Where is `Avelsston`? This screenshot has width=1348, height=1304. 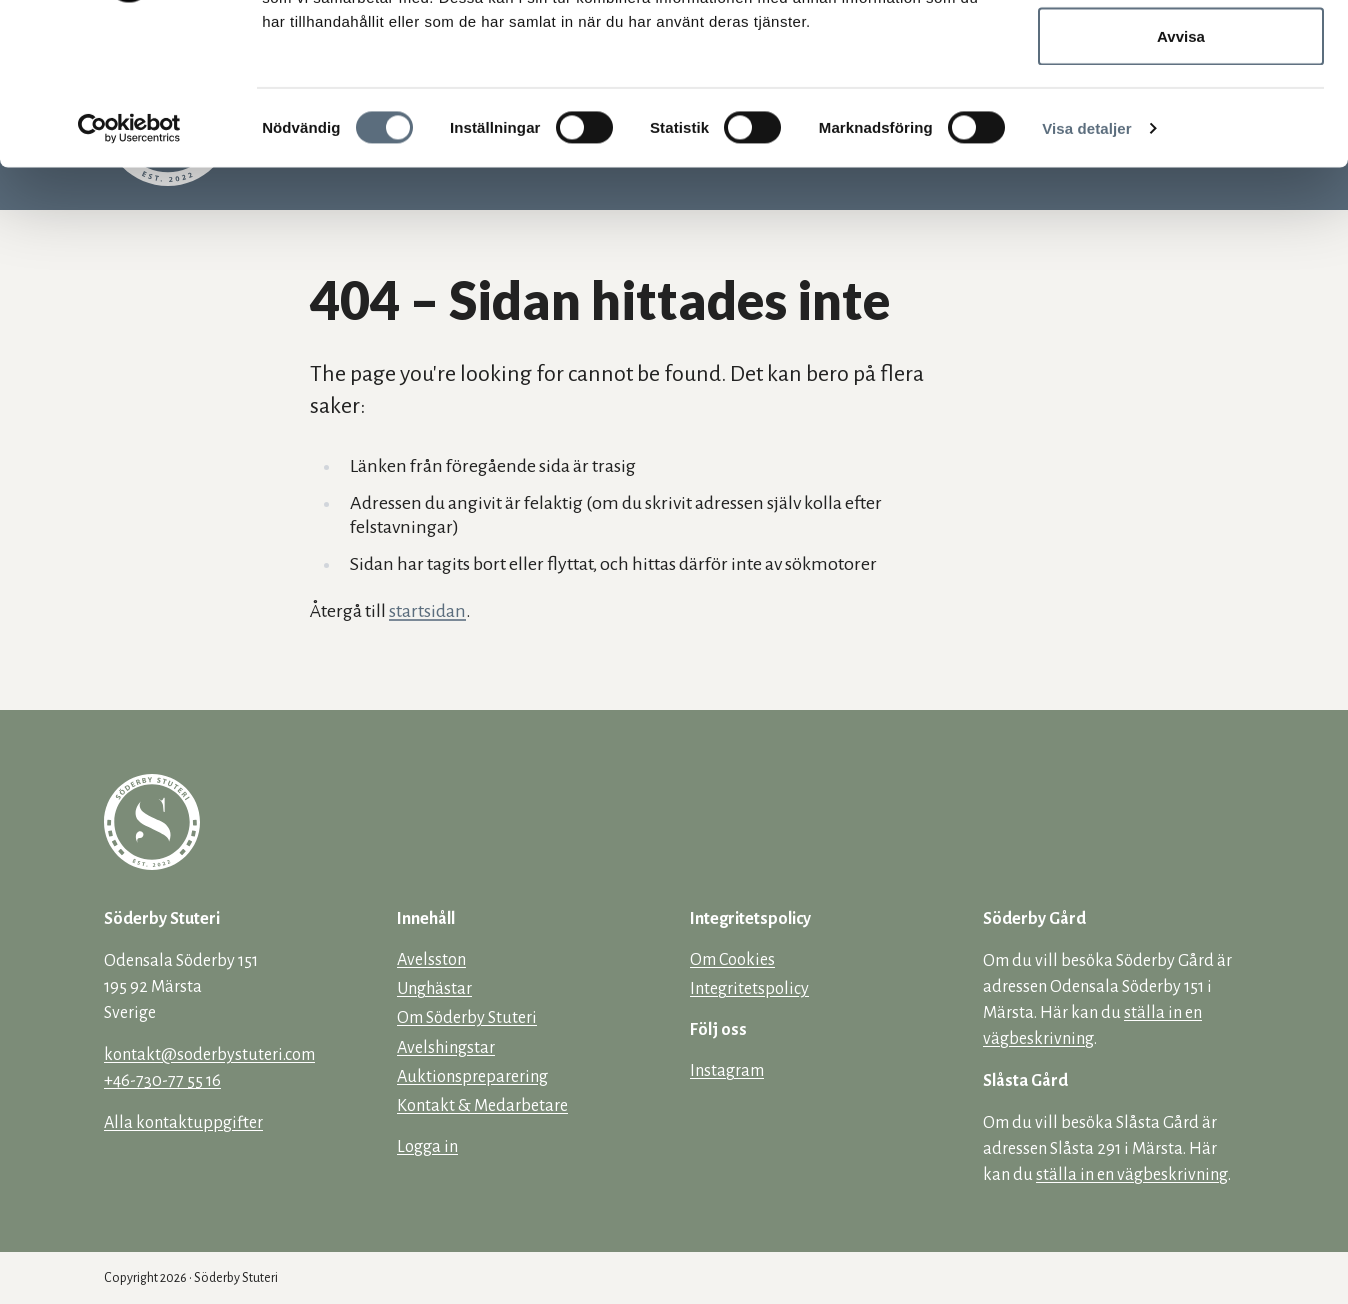 Avelsston is located at coordinates (431, 960).